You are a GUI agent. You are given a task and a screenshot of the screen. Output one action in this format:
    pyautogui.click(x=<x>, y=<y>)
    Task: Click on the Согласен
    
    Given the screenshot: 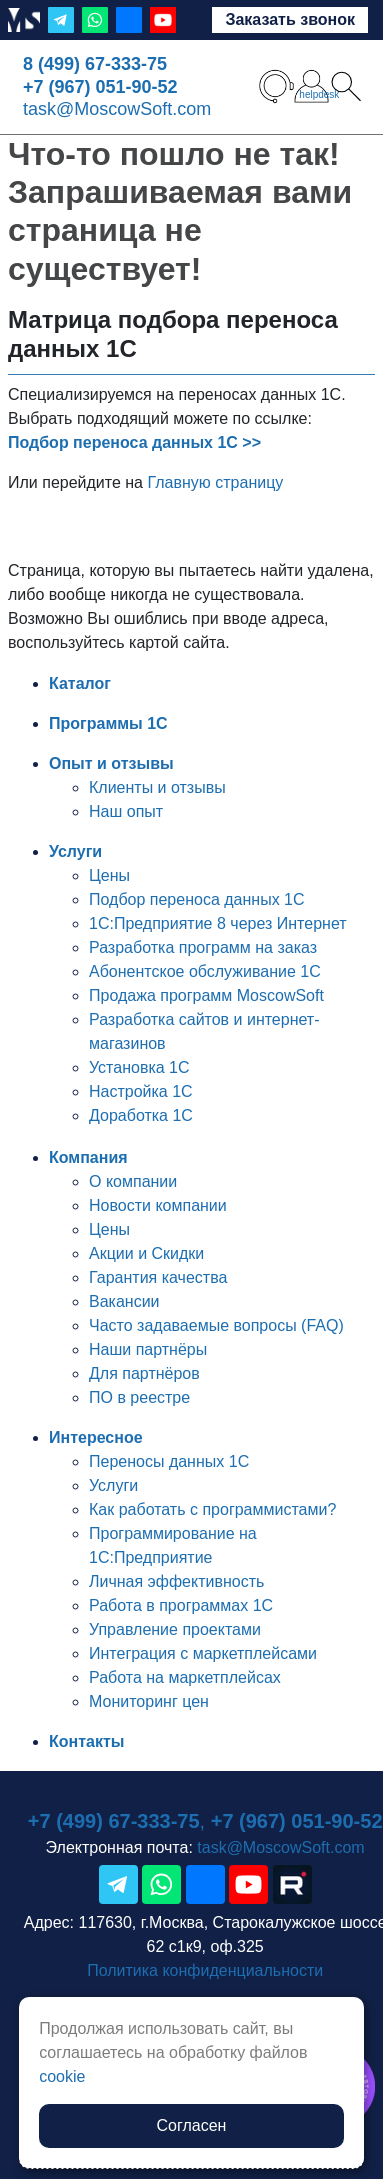 What is the action you would take?
    pyautogui.click(x=192, y=2125)
    